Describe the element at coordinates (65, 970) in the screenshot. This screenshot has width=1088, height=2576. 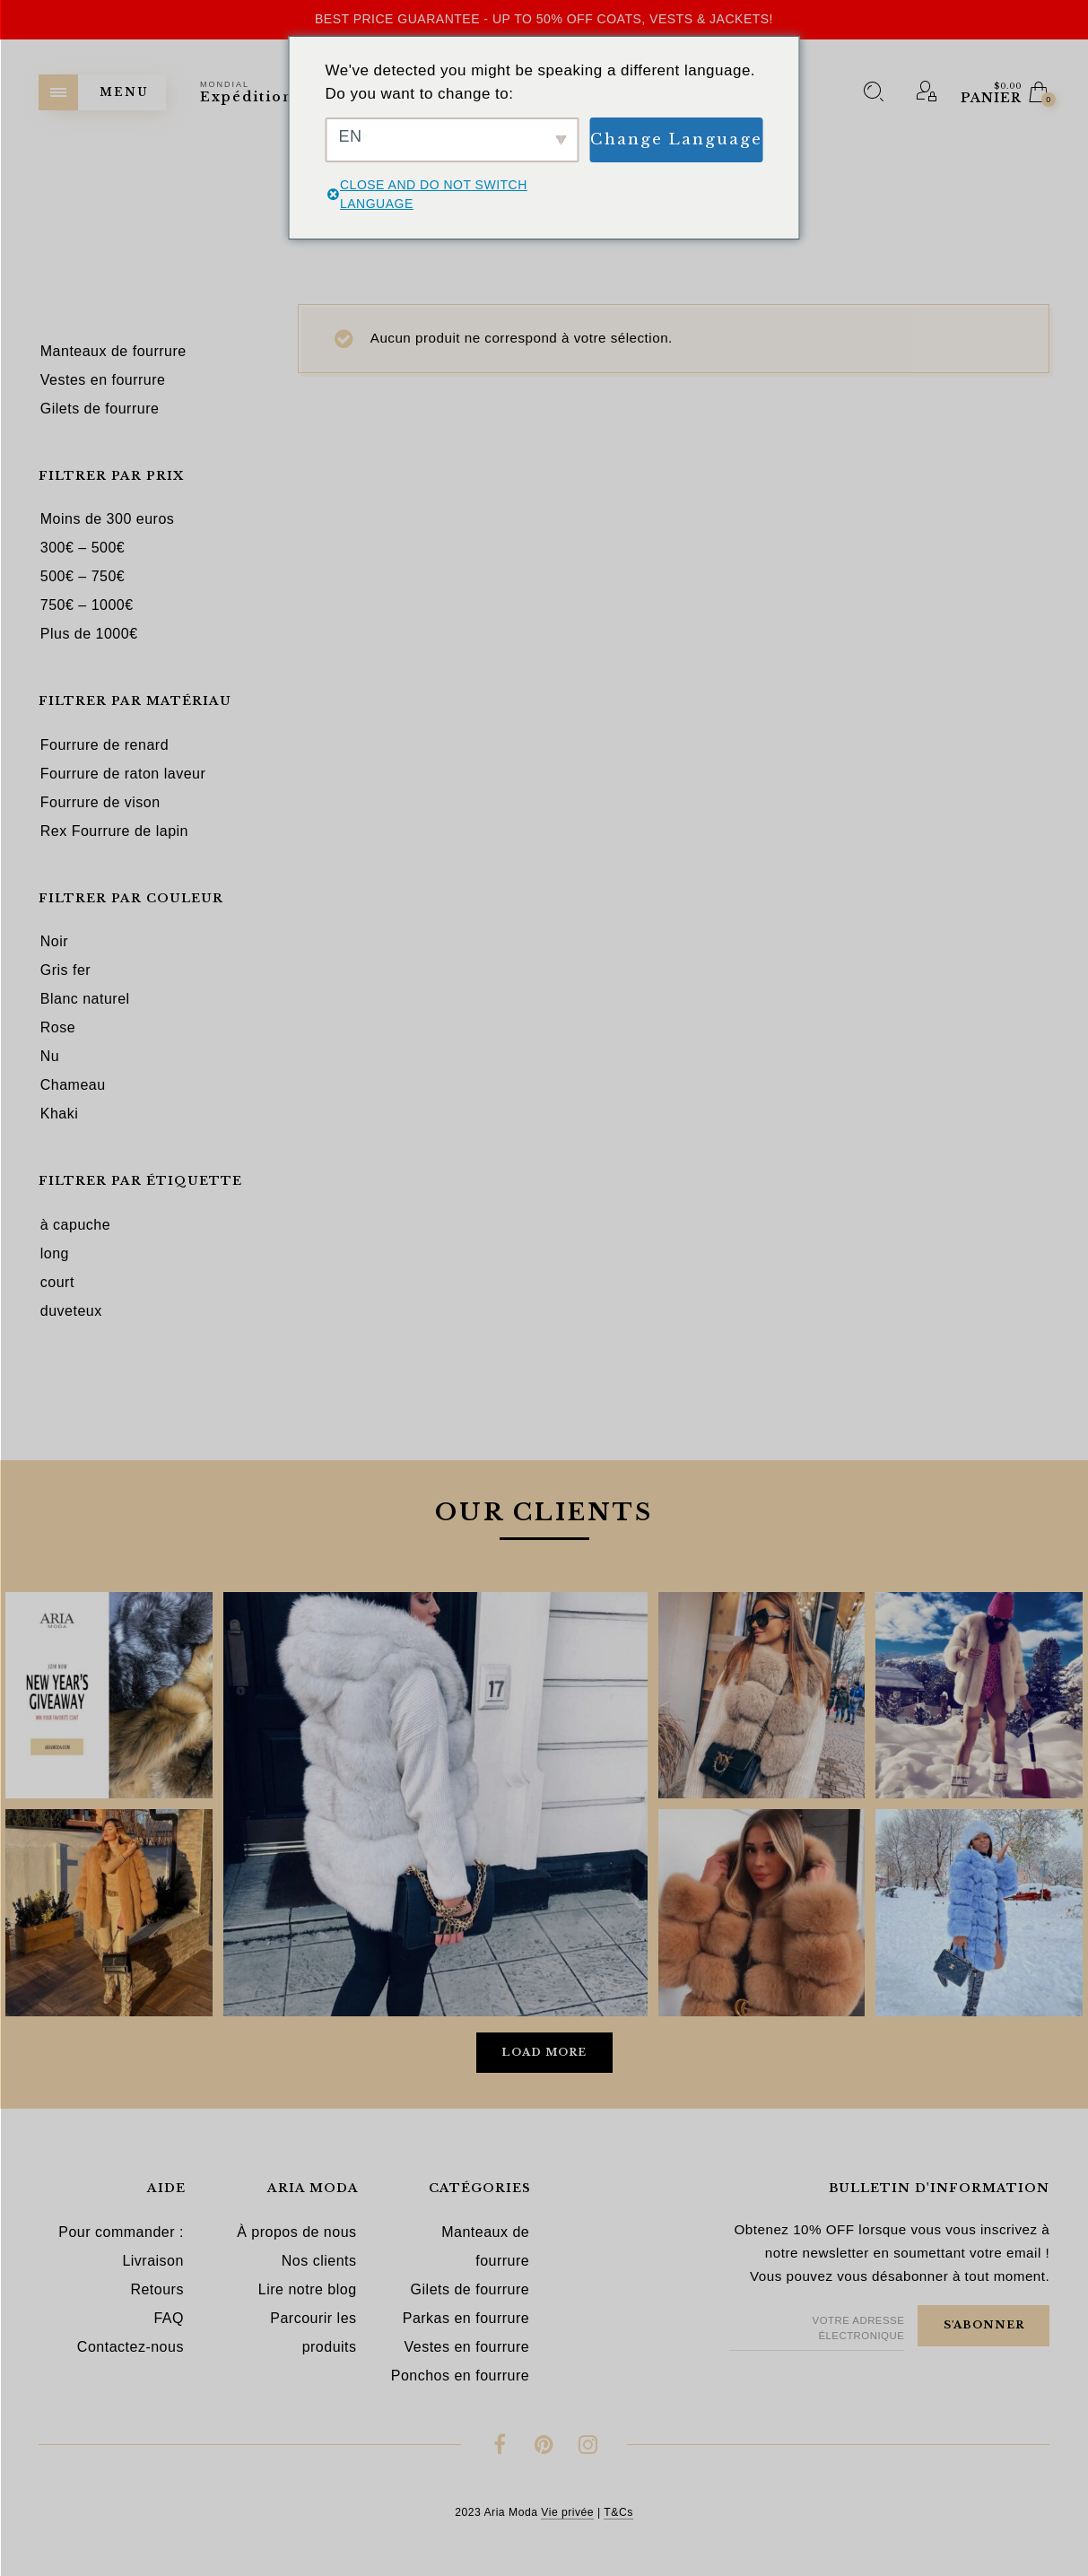
I see `Gris fer` at that location.